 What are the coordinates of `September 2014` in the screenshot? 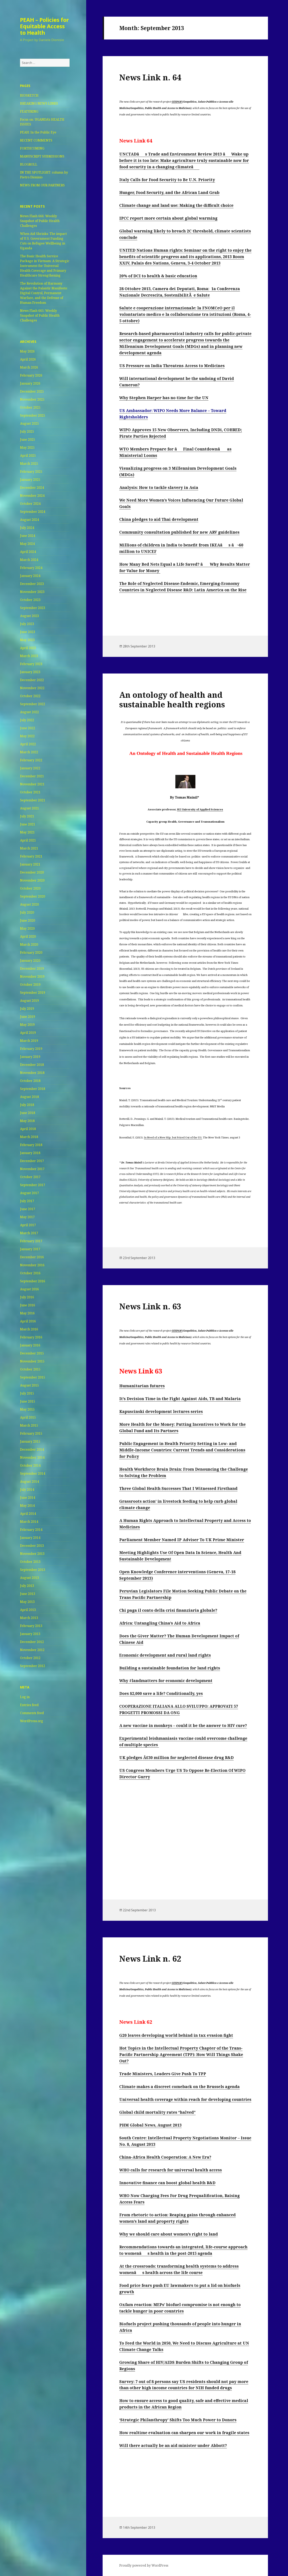 It's located at (32, 1473).